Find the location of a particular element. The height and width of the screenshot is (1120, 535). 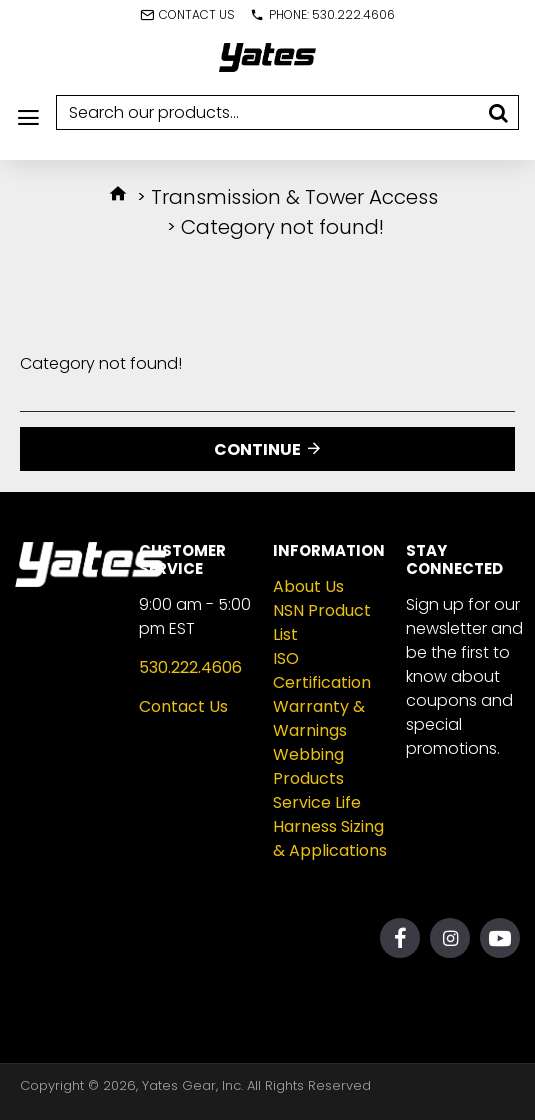

NSN Product List is located at coordinates (322, 622).